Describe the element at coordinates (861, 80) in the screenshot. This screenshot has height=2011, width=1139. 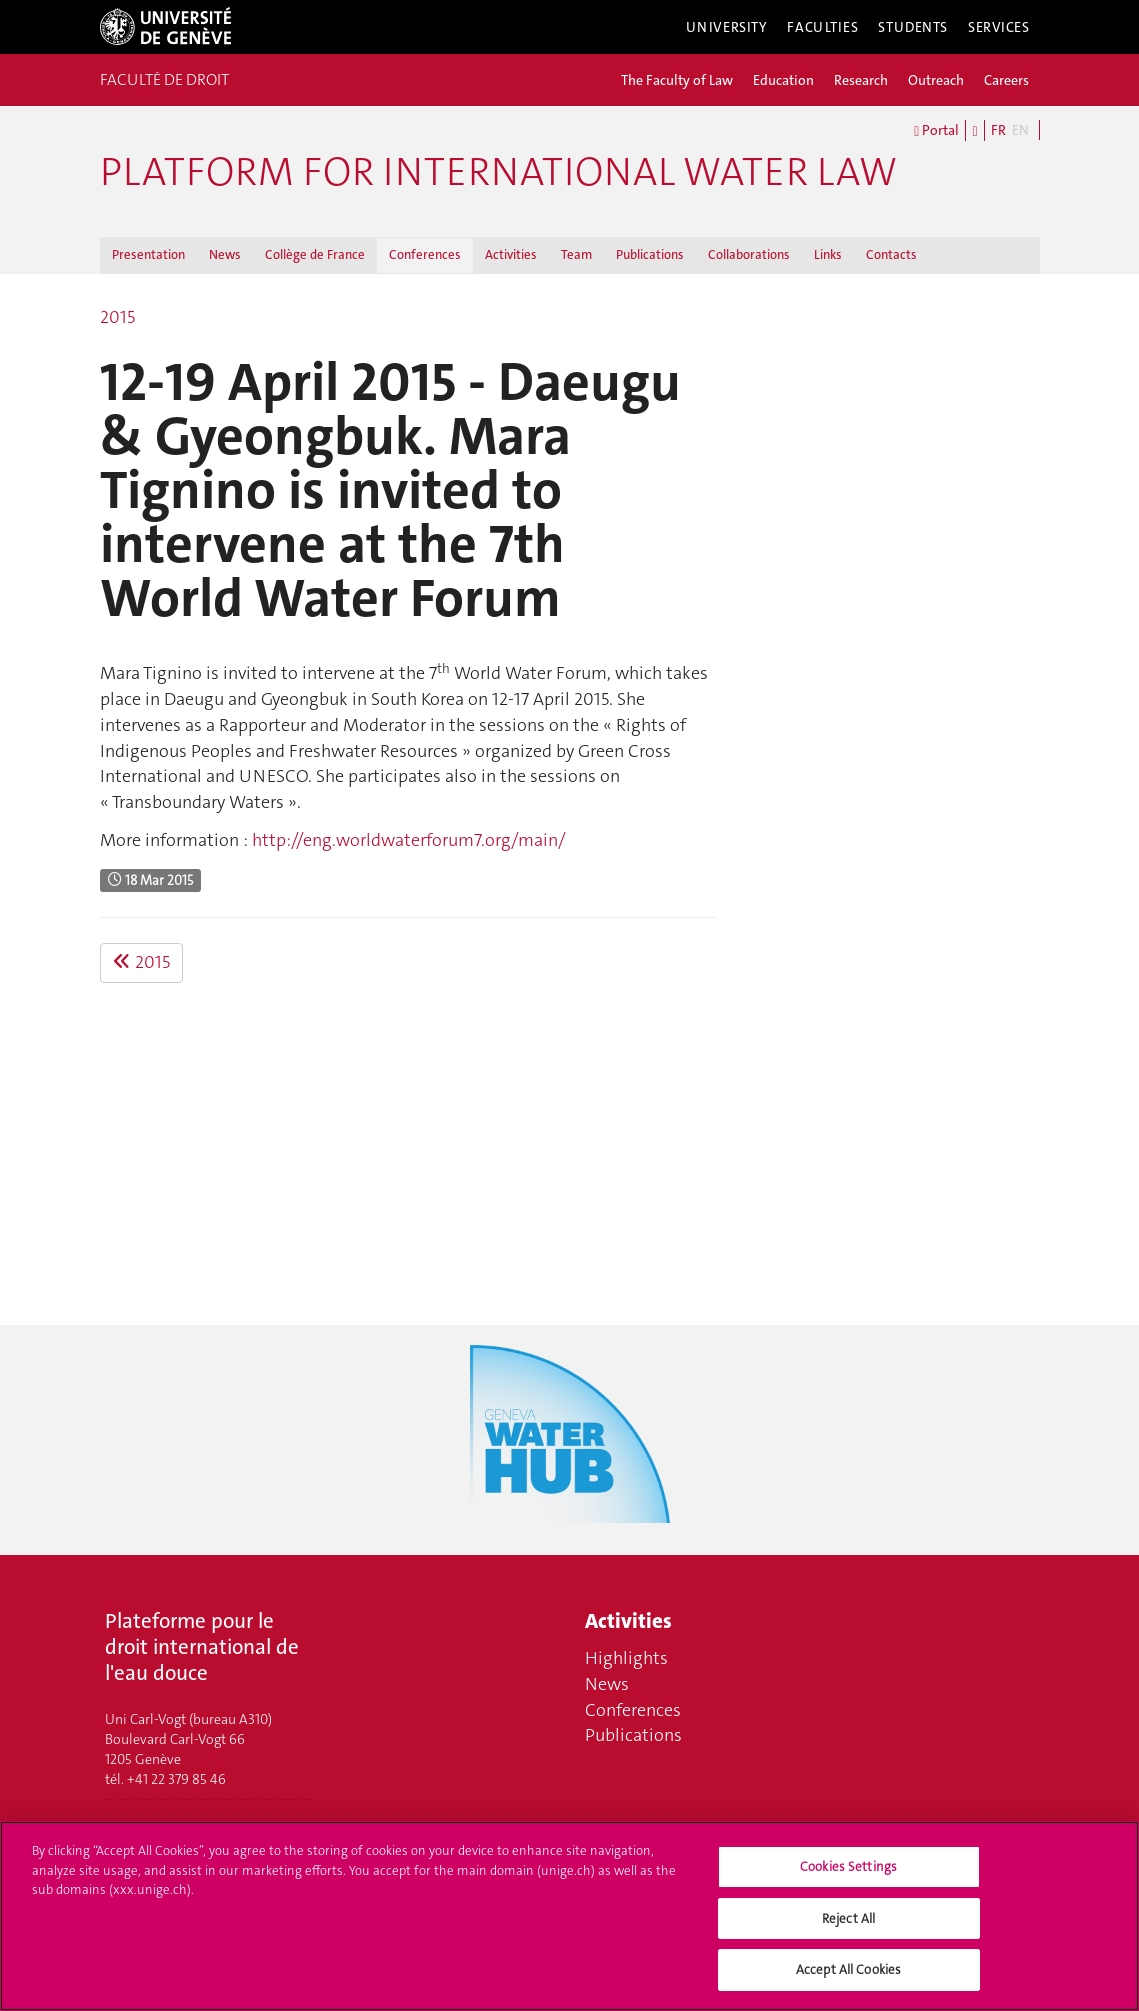
I see `Research` at that location.